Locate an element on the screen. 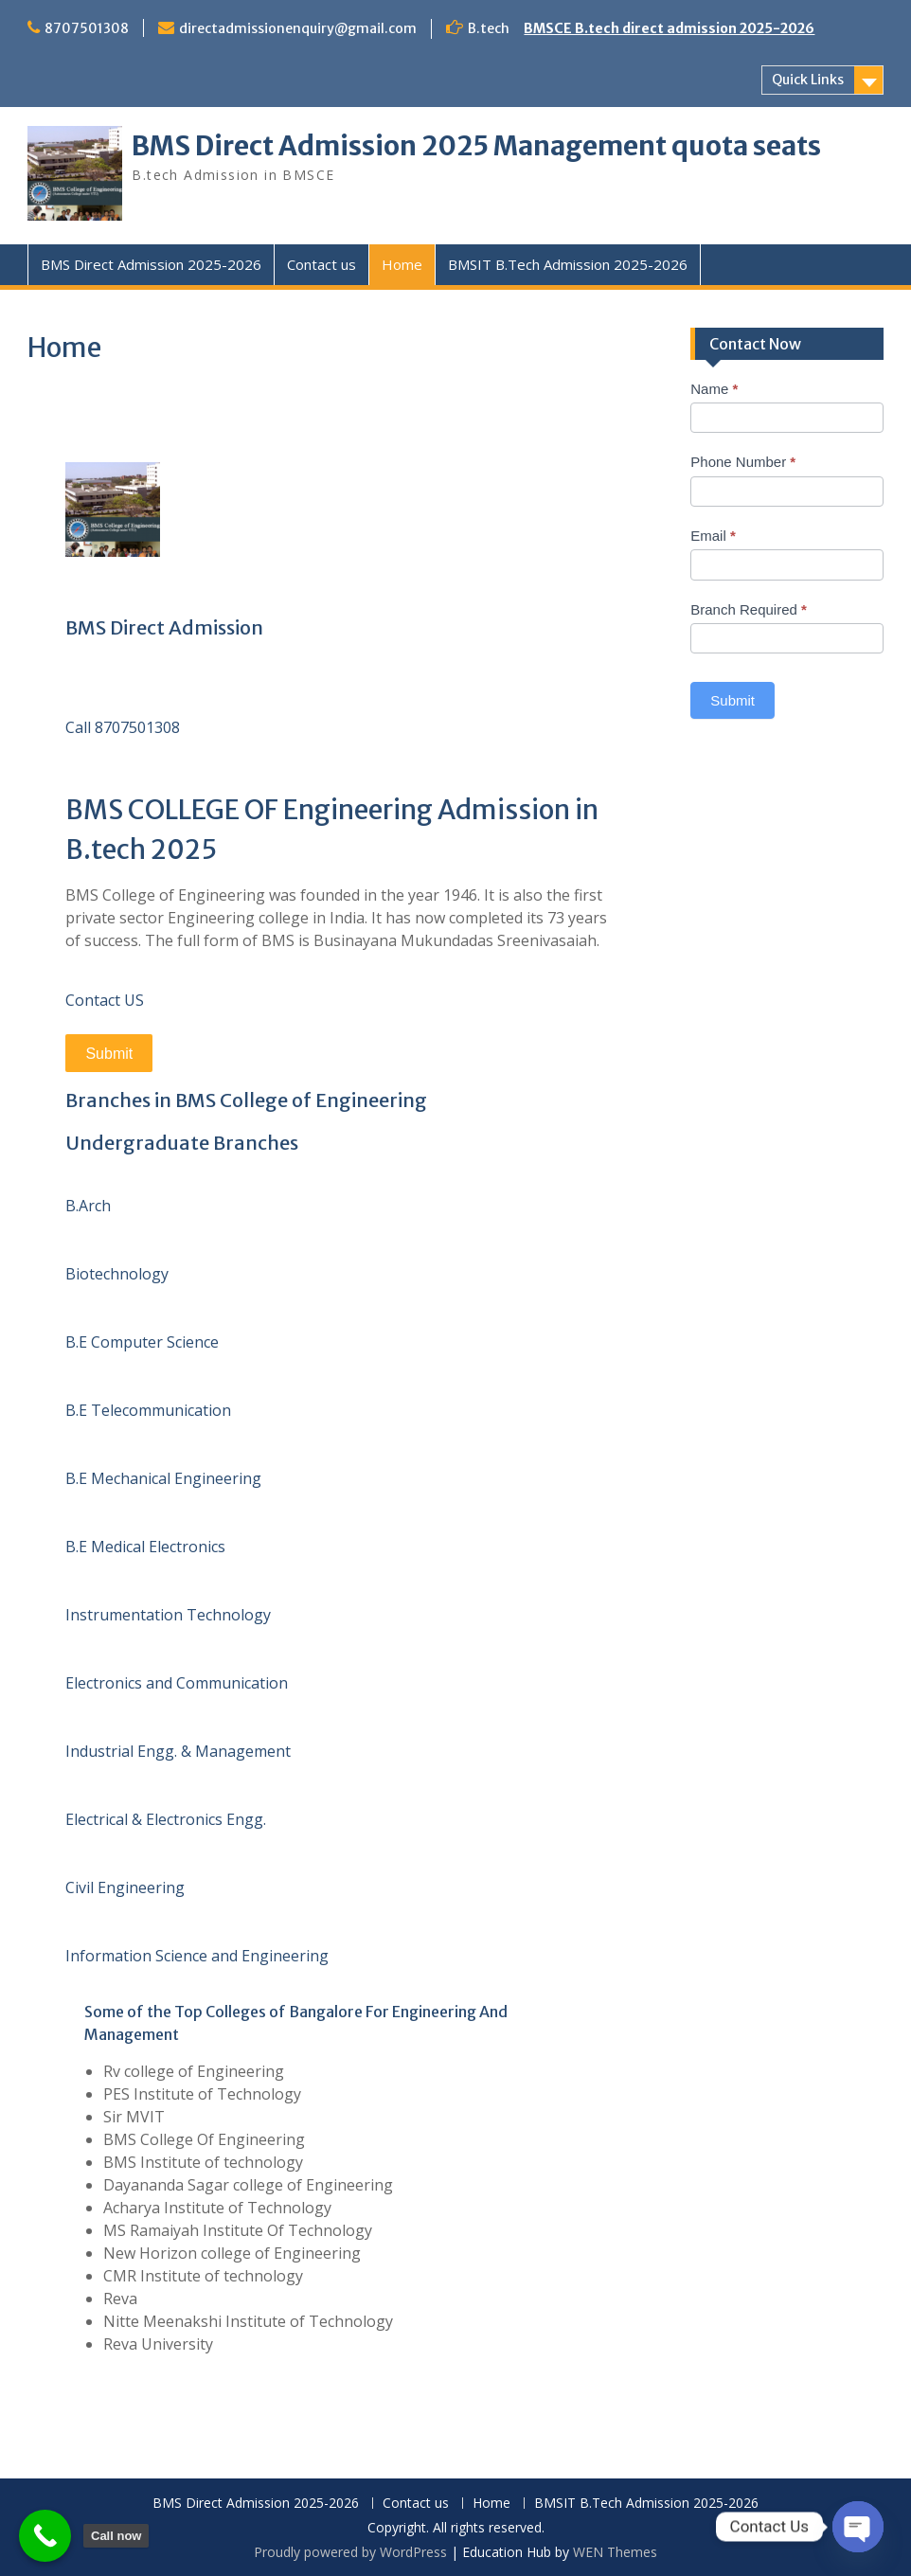 The width and height of the screenshot is (911, 2576). BMS Direct Admission 2025 Management quota seats is located at coordinates (476, 146).